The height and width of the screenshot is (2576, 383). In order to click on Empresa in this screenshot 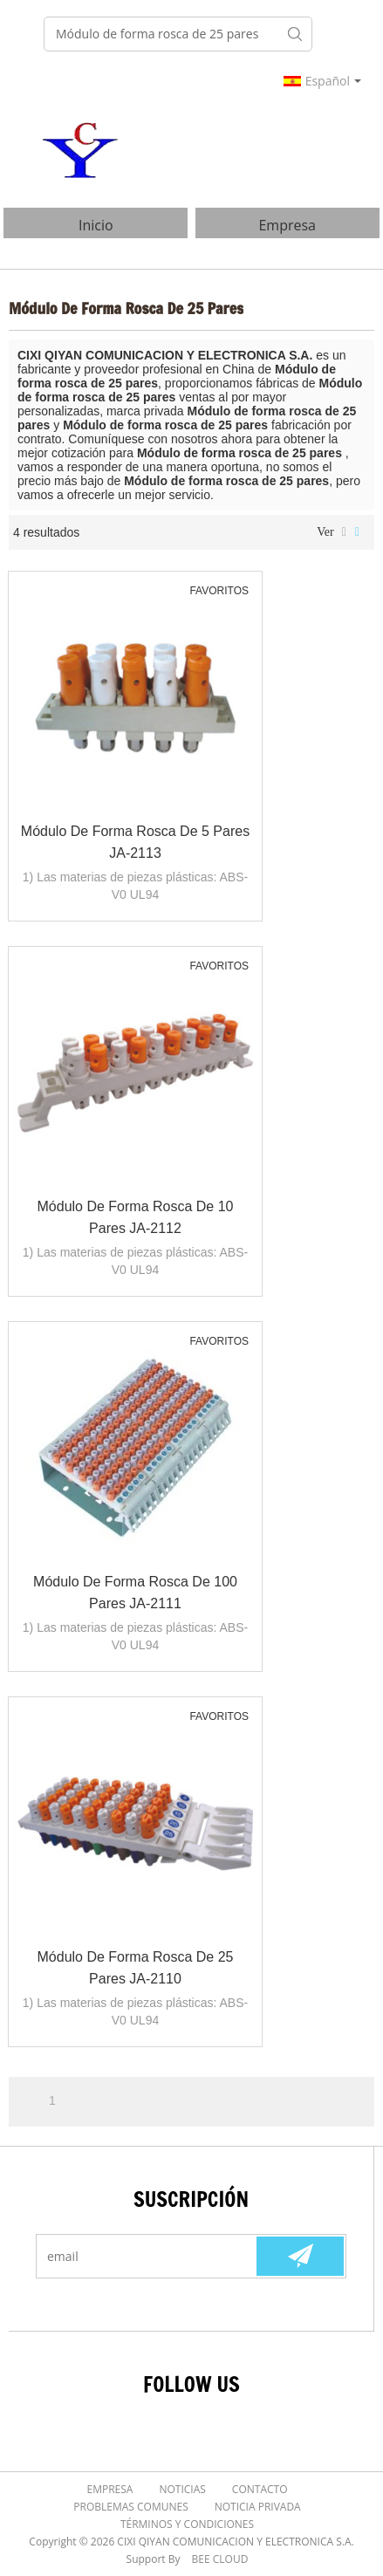, I will do `click(287, 225)`.